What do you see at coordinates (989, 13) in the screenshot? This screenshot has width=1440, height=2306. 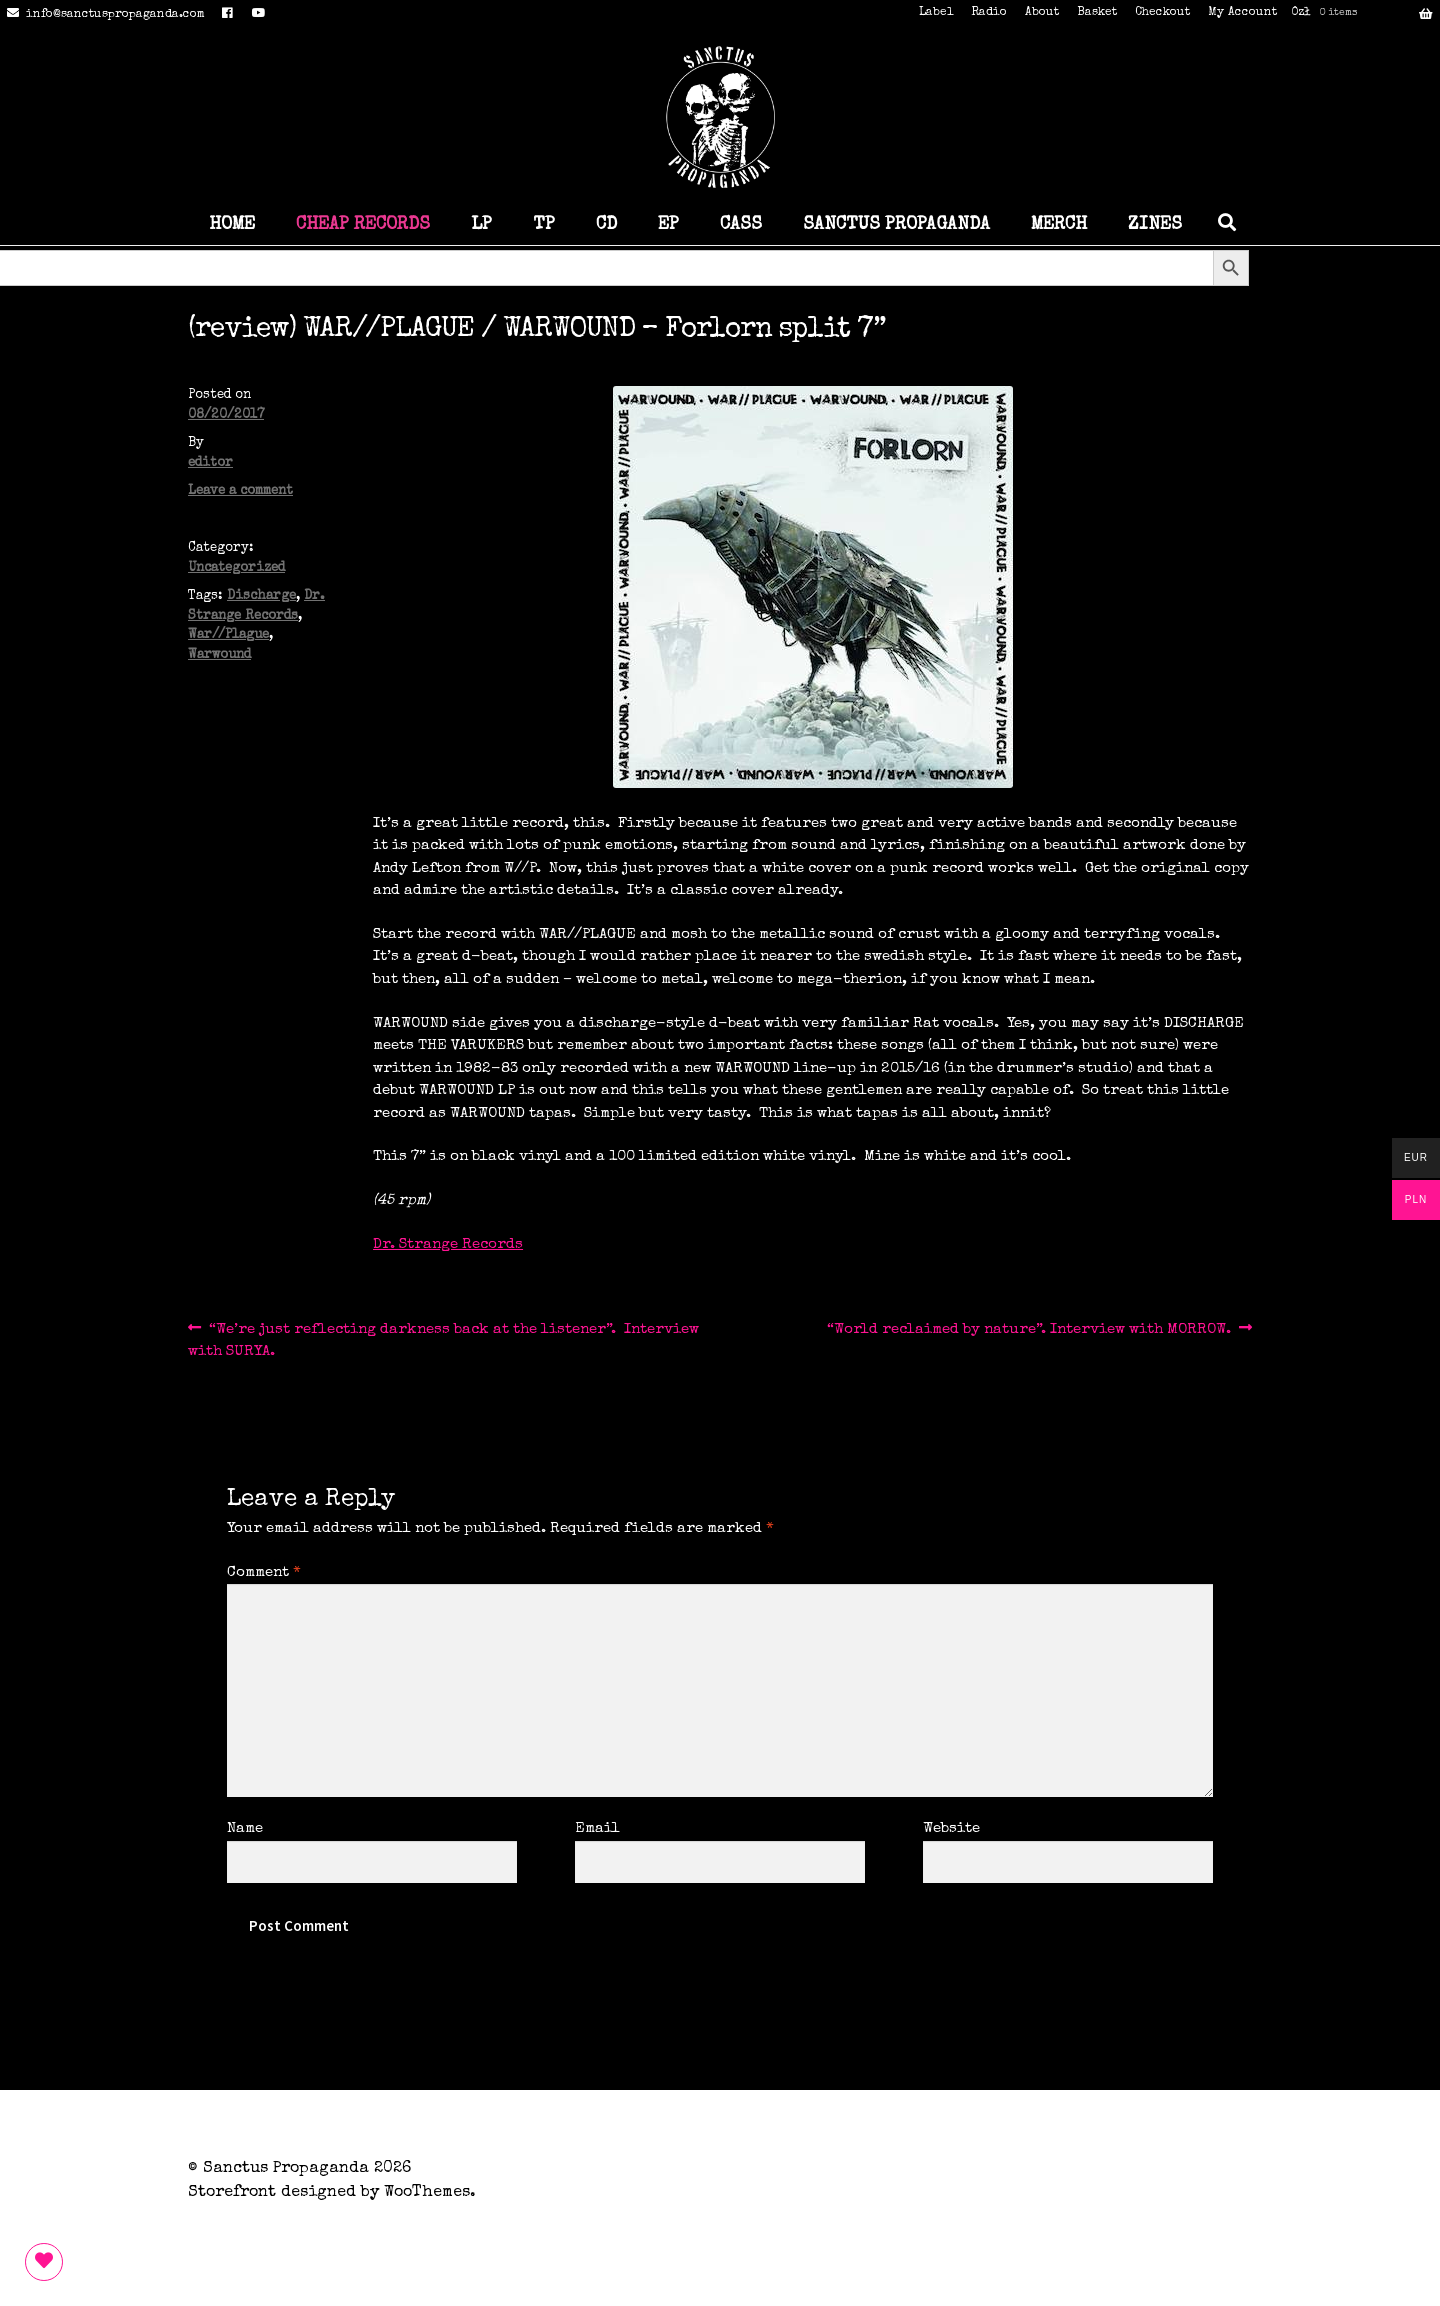 I see `Radio` at bounding box center [989, 13].